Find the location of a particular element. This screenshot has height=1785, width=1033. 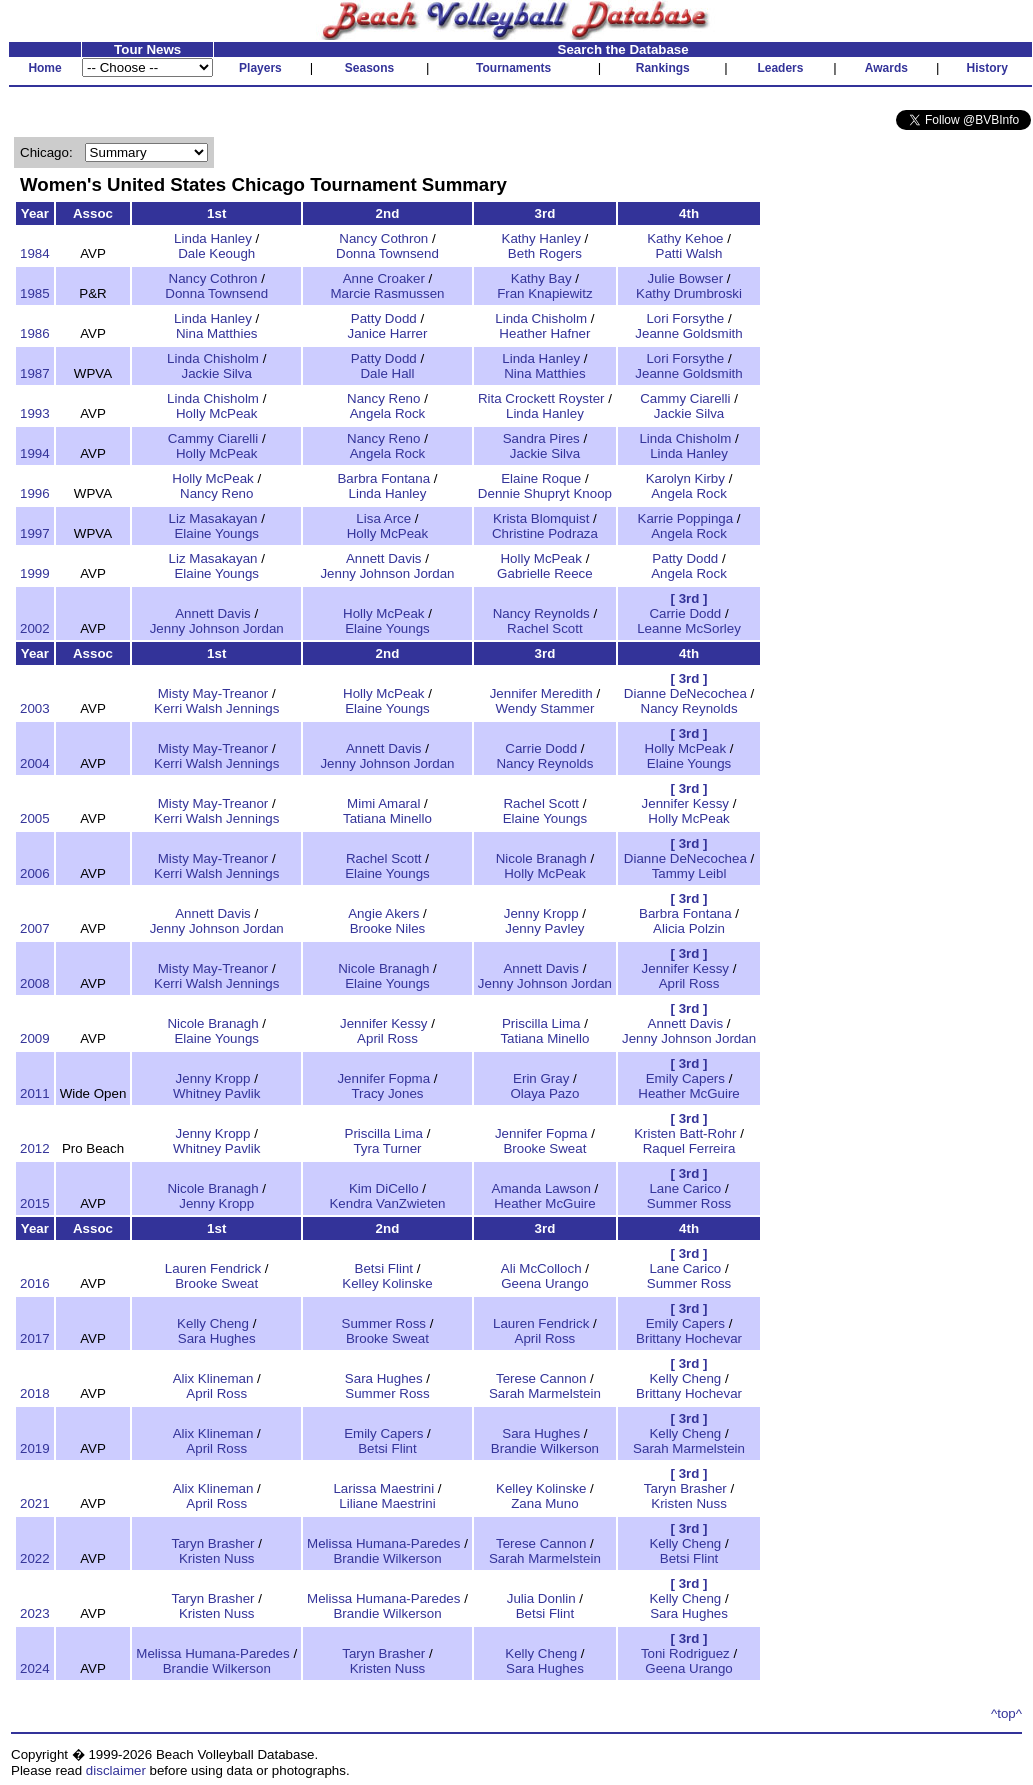

Cammy Ciarelli is located at coordinates (685, 398).